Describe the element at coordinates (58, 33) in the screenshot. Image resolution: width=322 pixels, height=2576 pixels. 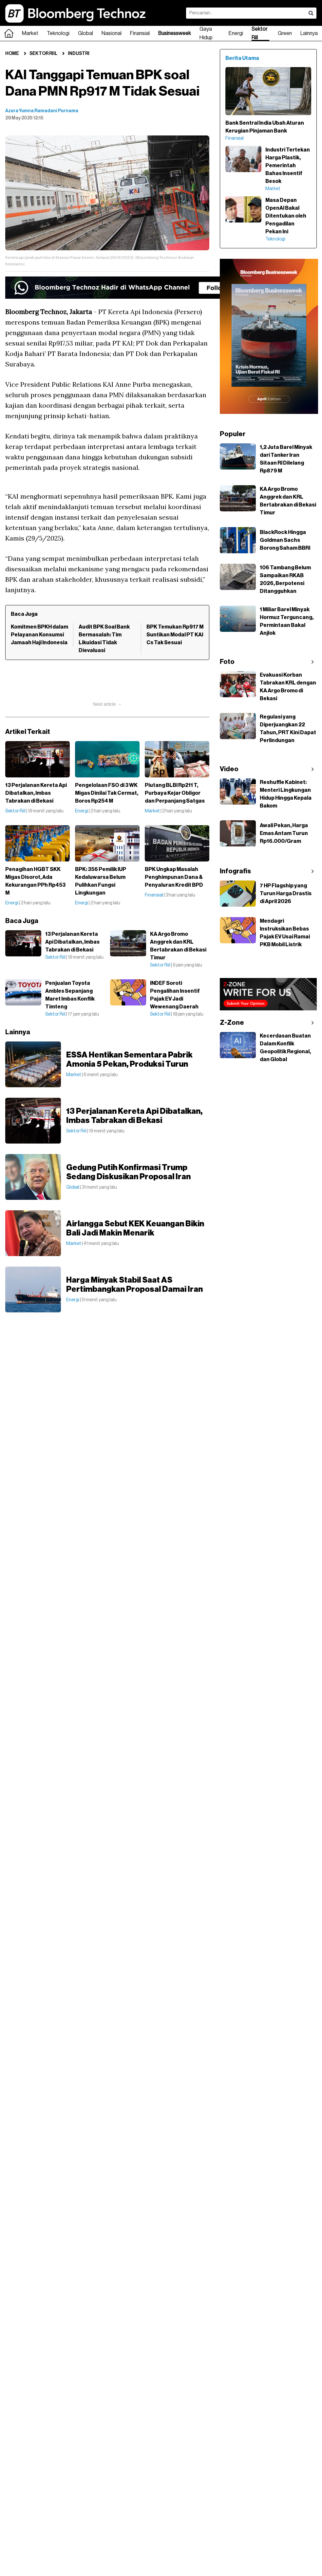
I see `Teknologi` at that location.